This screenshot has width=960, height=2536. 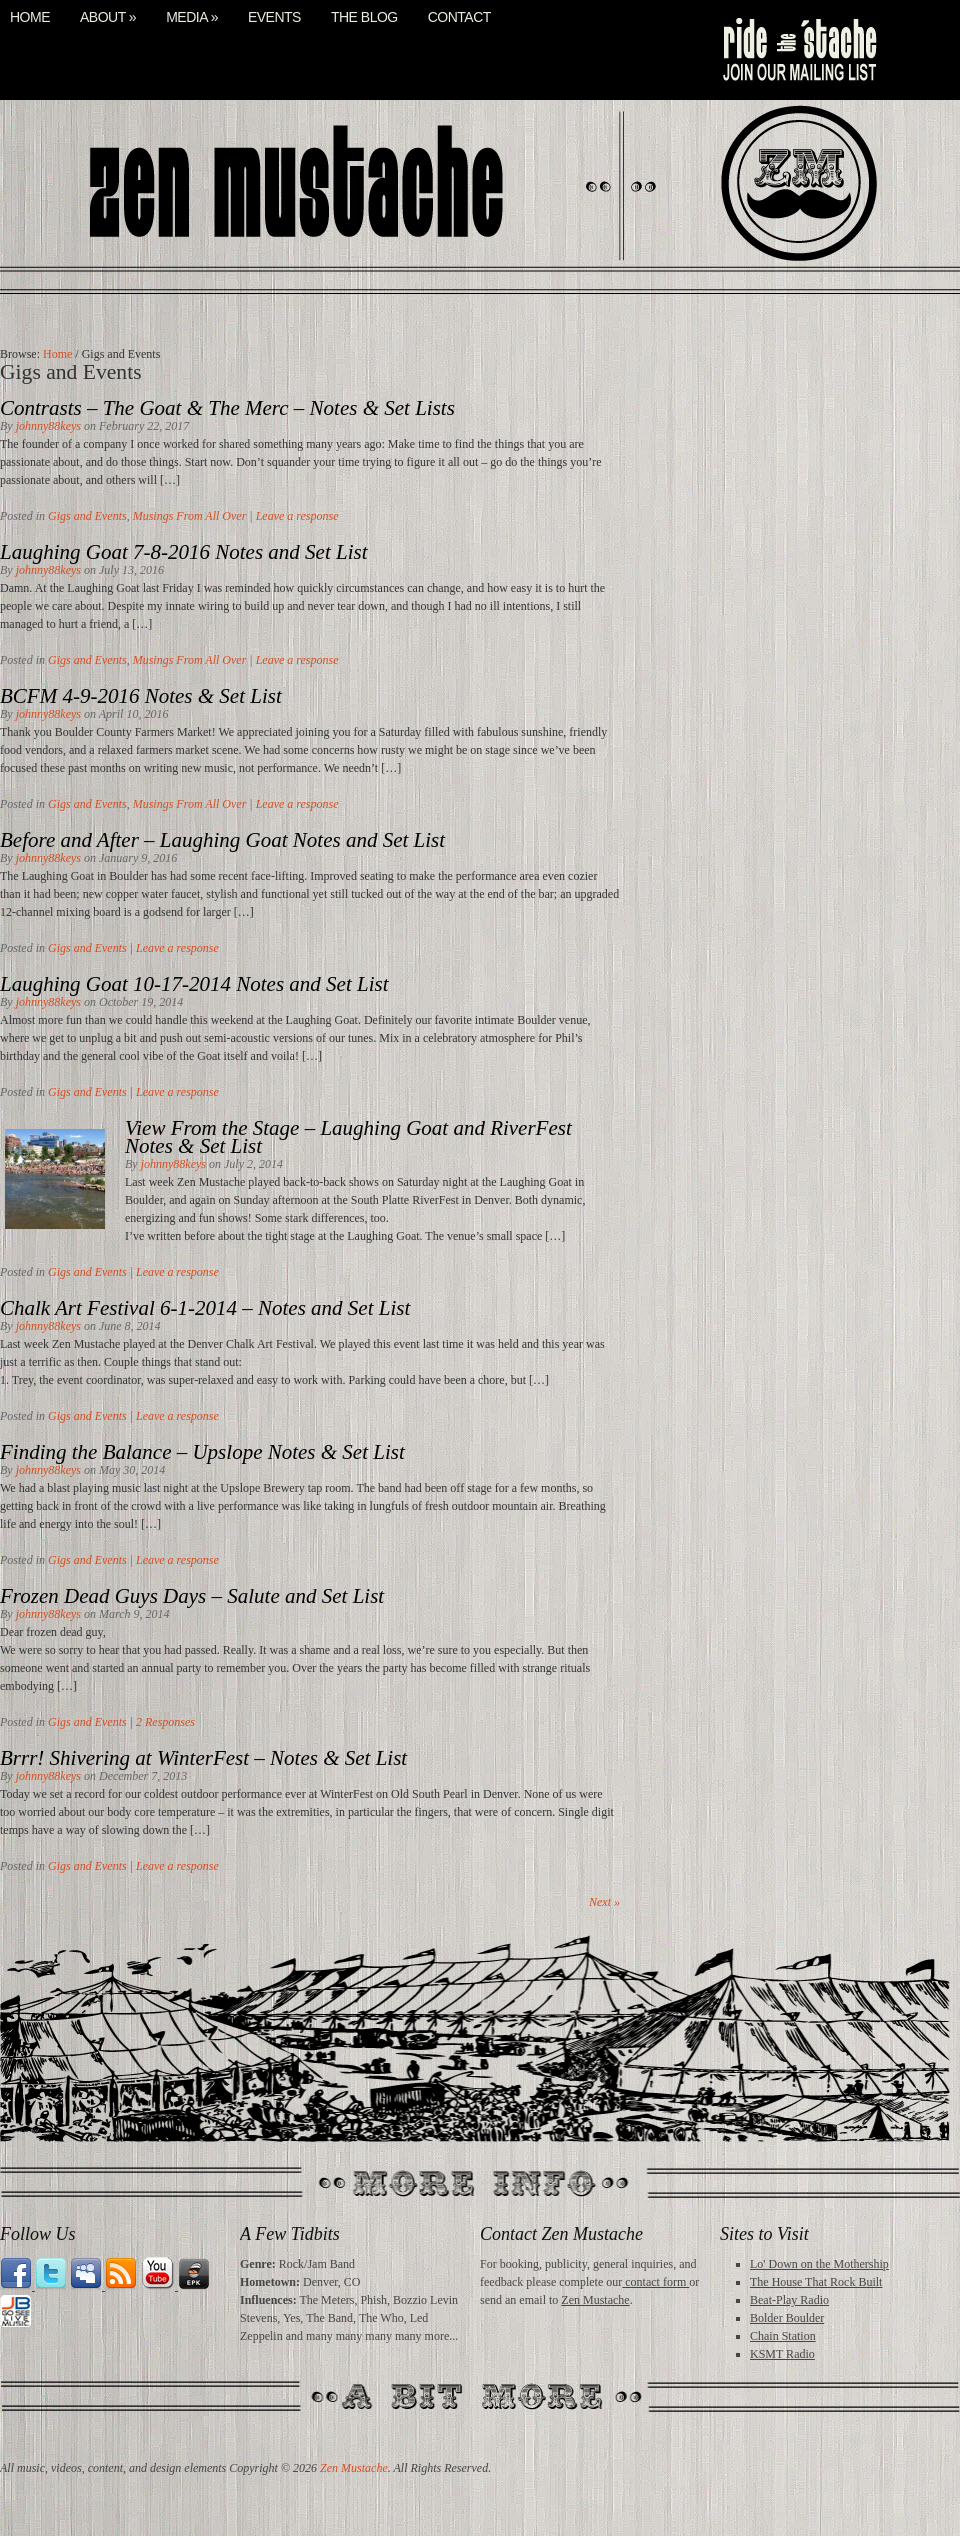 What do you see at coordinates (274, 17) in the screenshot?
I see `Events` at bounding box center [274, 17].